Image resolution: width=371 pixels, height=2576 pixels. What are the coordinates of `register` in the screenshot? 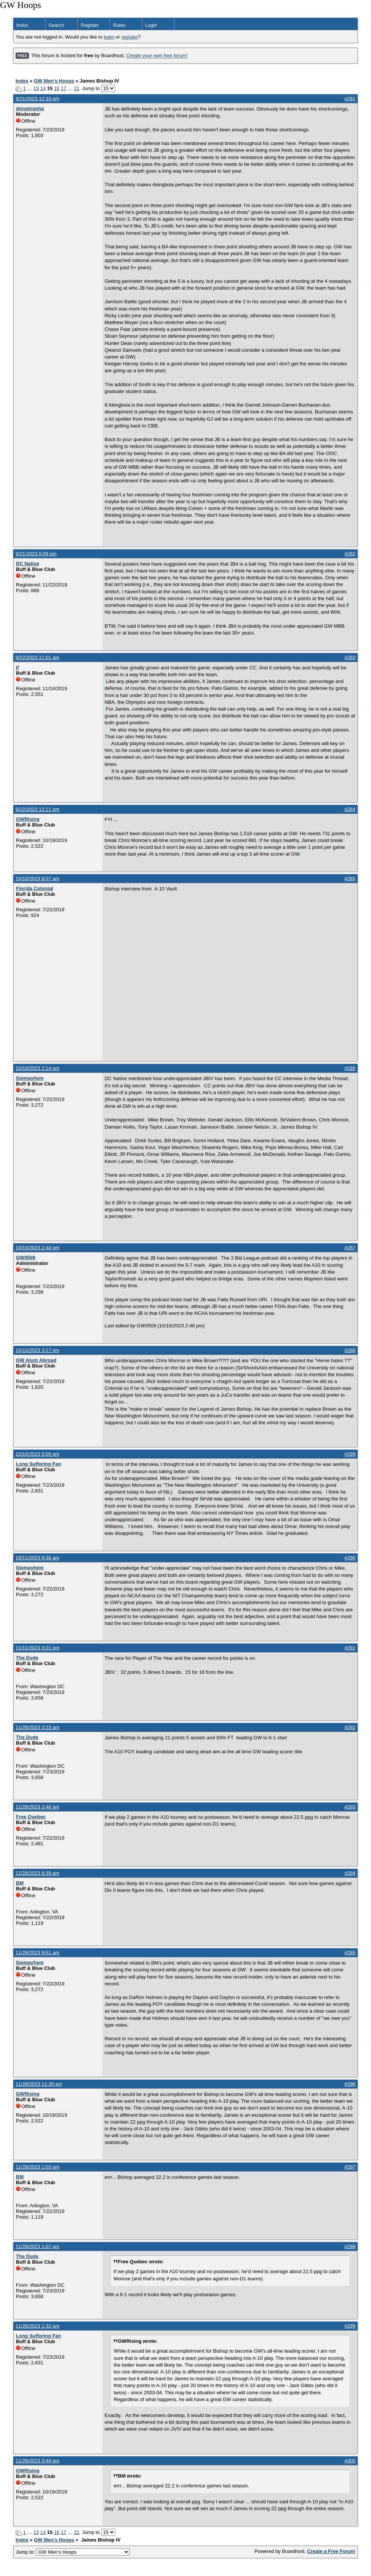 It's located at (129, 37).